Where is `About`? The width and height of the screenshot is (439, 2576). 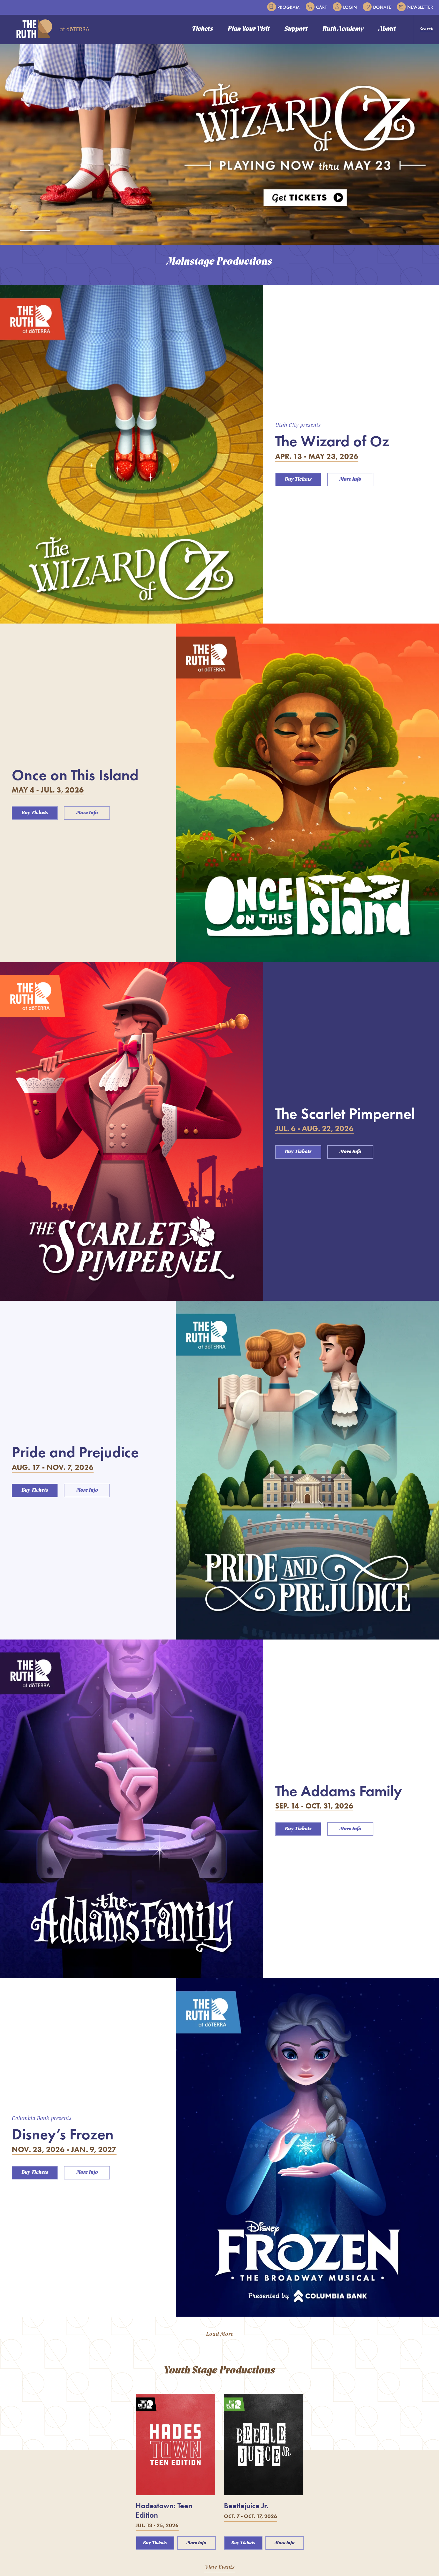
About is located at coordinates (387, 29).